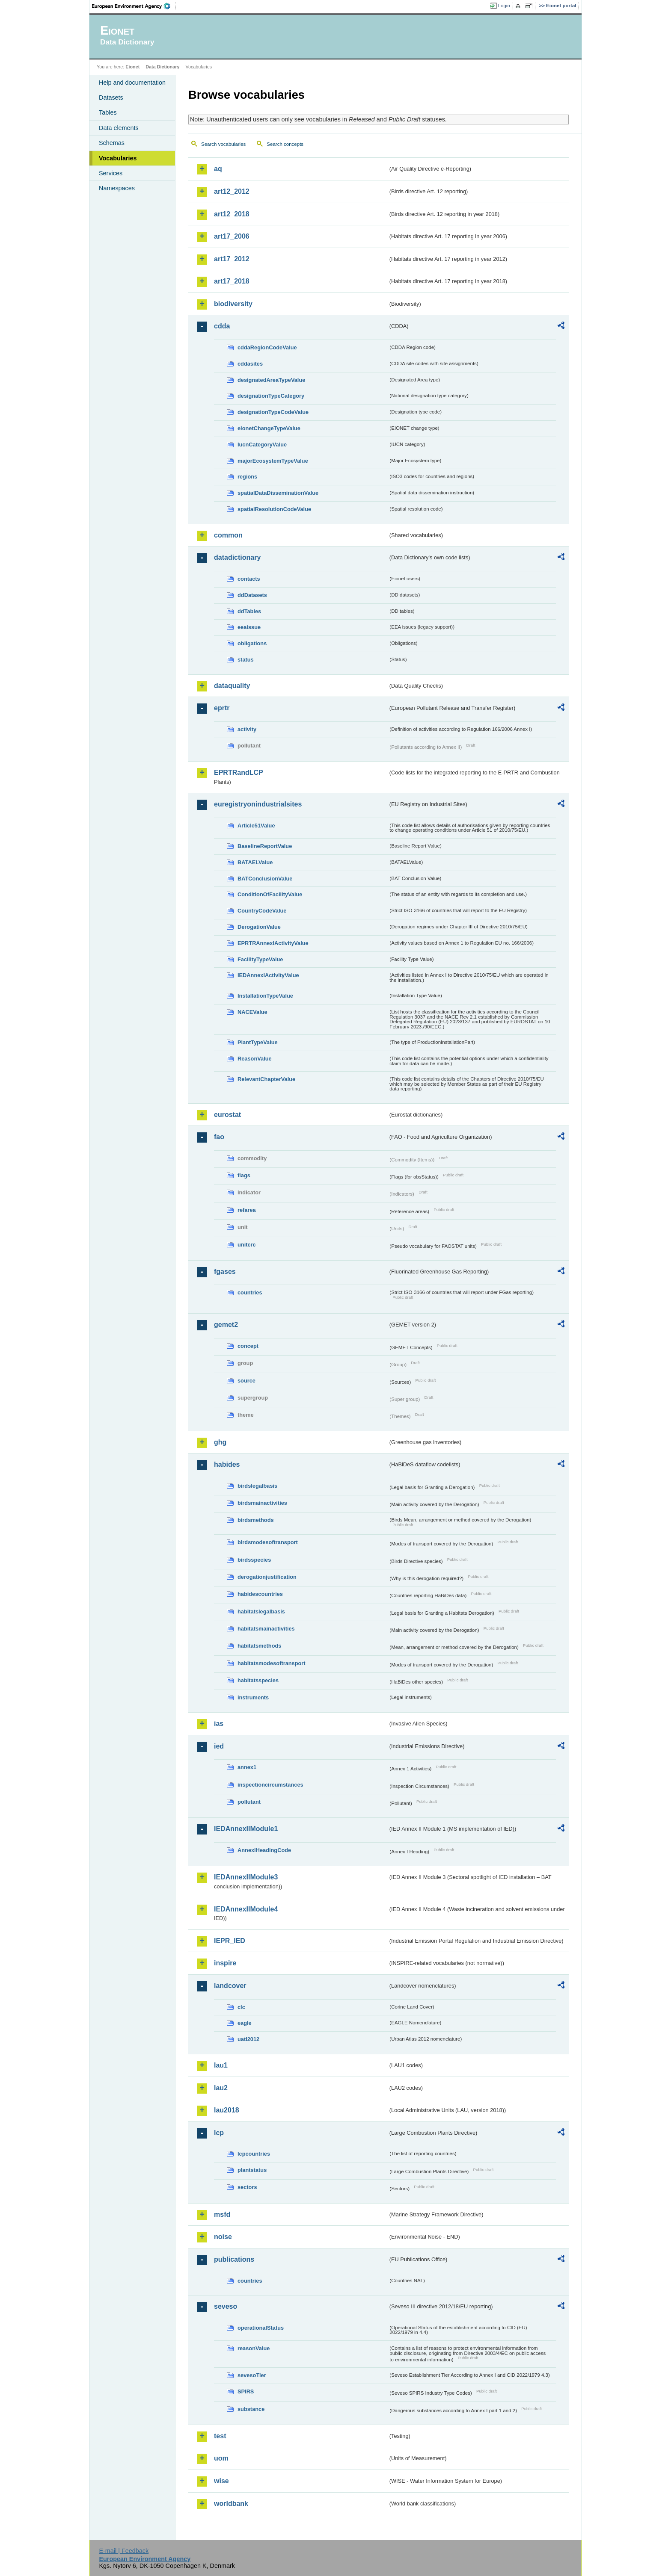 The height and width of the screenshot is (2576, 671). What do you see at coordinates (134, 6) in the screenshot?
I see `EEA` at bounding box center [134, 6].